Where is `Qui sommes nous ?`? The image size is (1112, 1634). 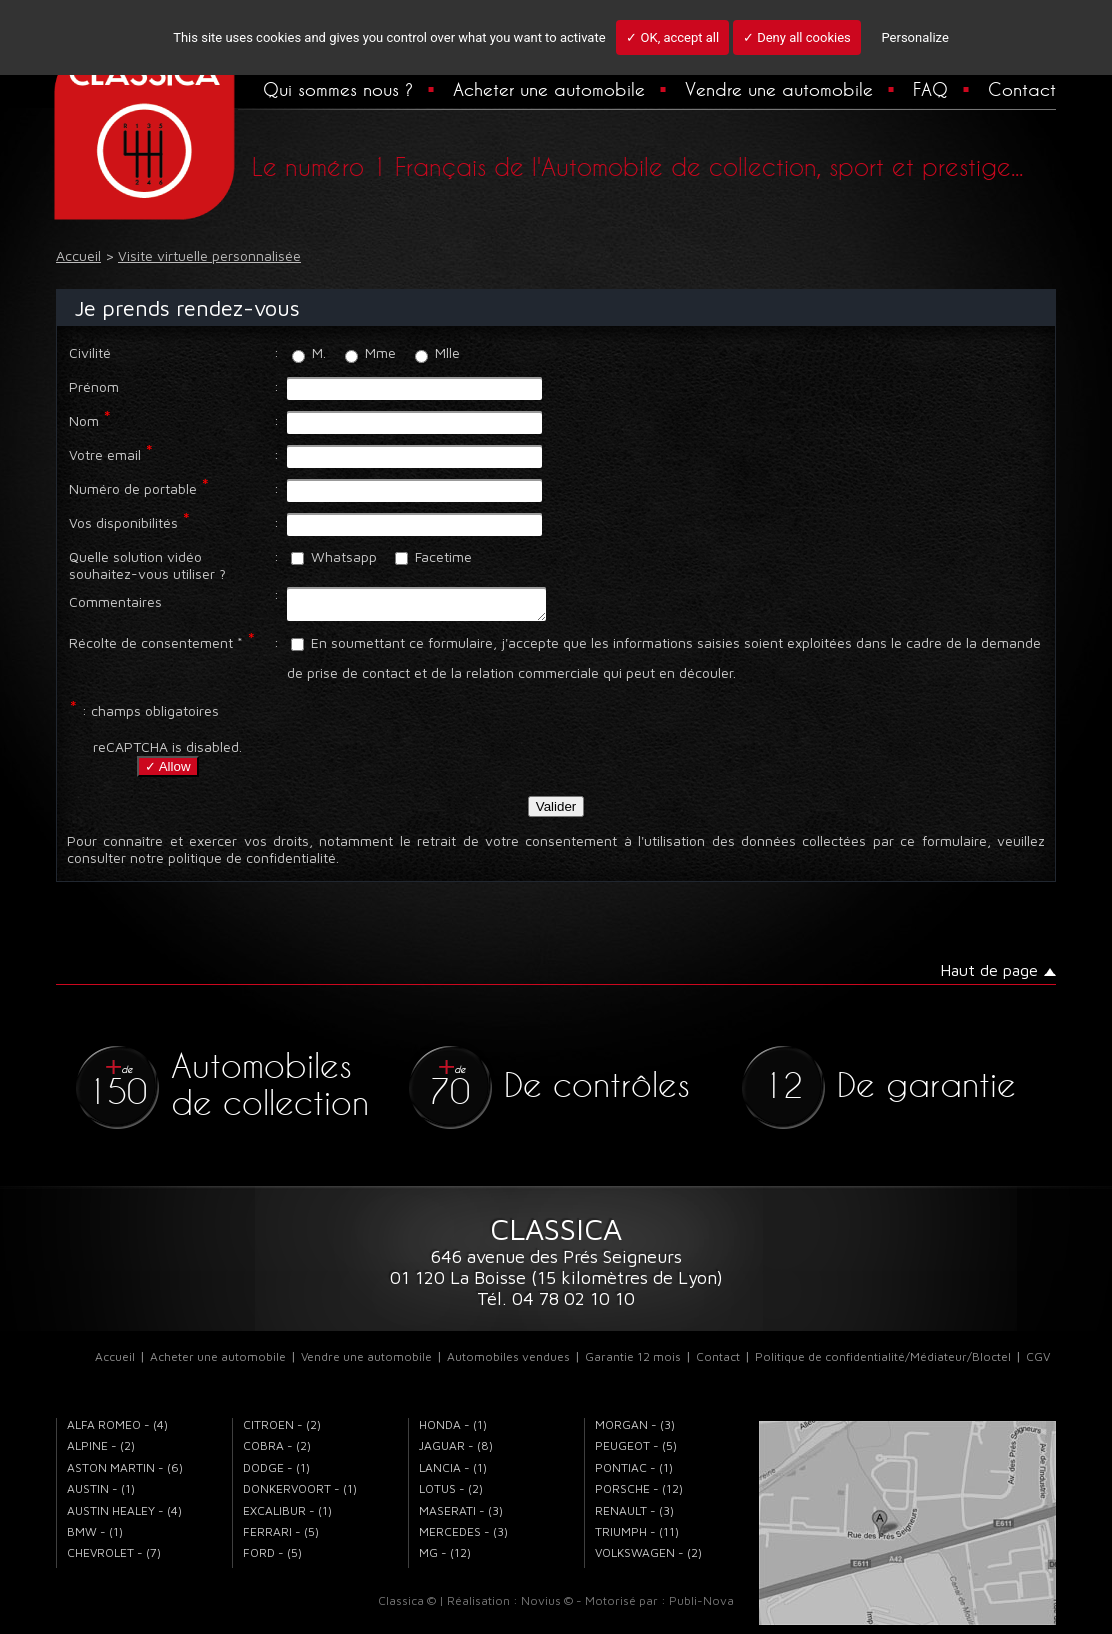
Qui sommes nous ? is located at coordinates (338, 89).